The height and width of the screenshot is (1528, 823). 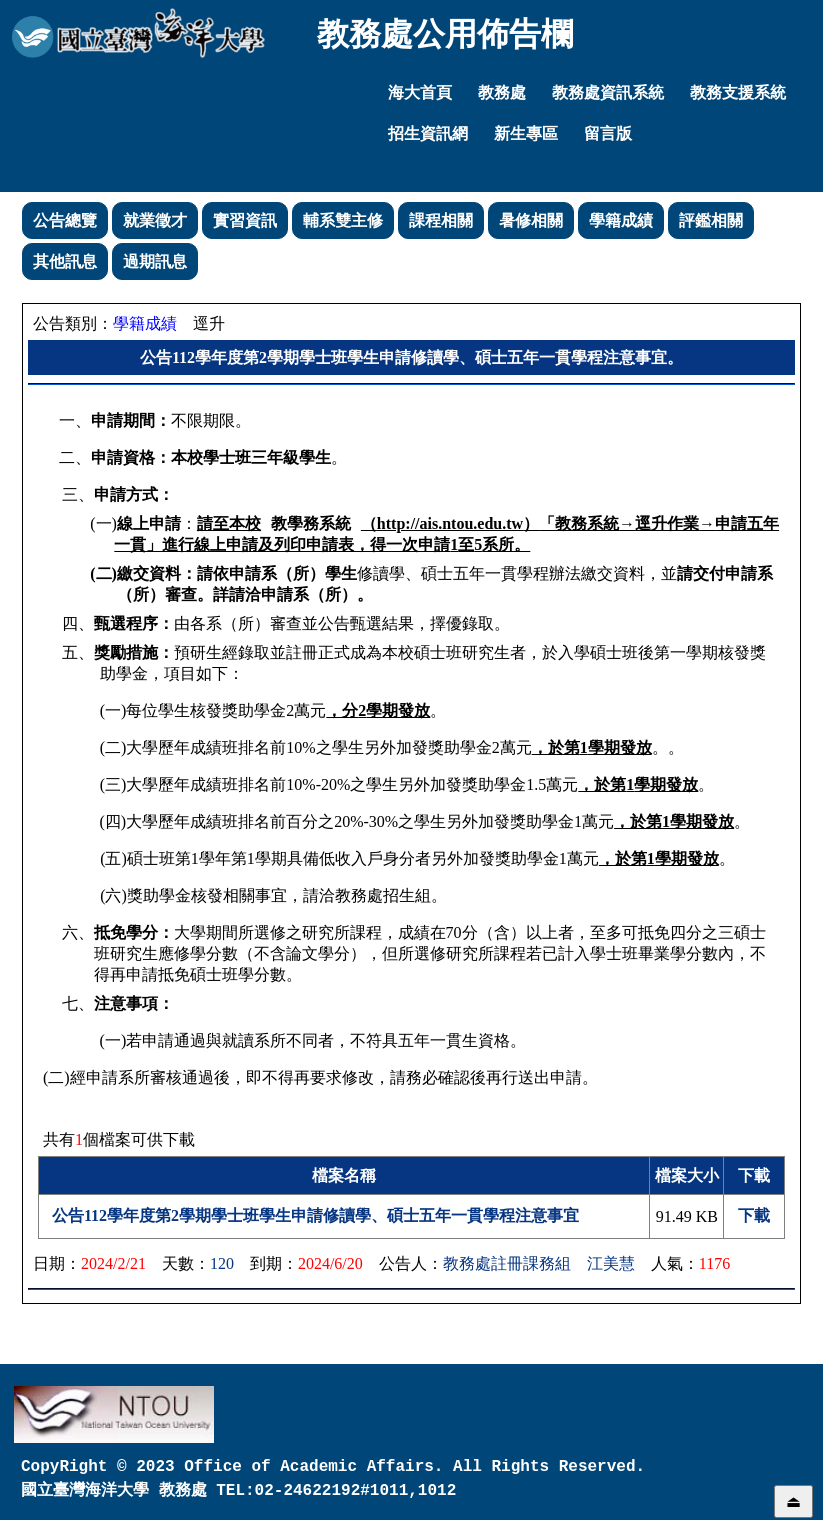 What do you see at coordinates (420, 92) in the screenshot?
I see `海大首頁` at bounding box center [420, 92].